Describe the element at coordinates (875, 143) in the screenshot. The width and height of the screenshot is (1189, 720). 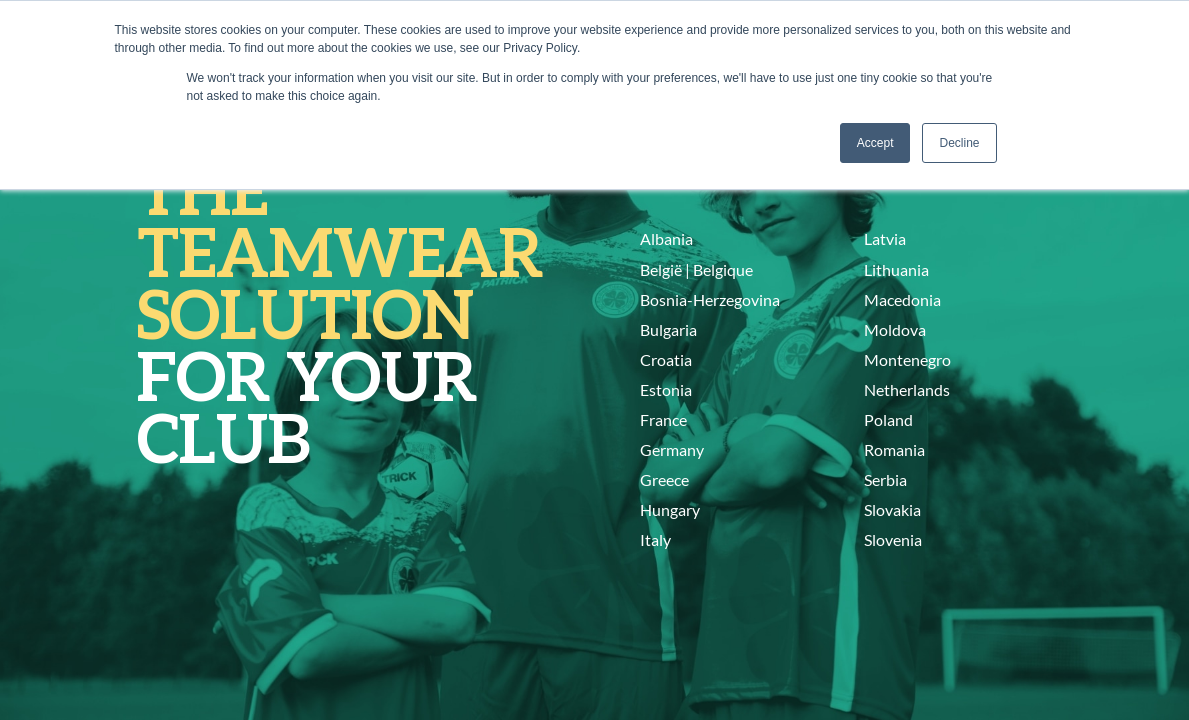
I see `Accept [button]` at that location.